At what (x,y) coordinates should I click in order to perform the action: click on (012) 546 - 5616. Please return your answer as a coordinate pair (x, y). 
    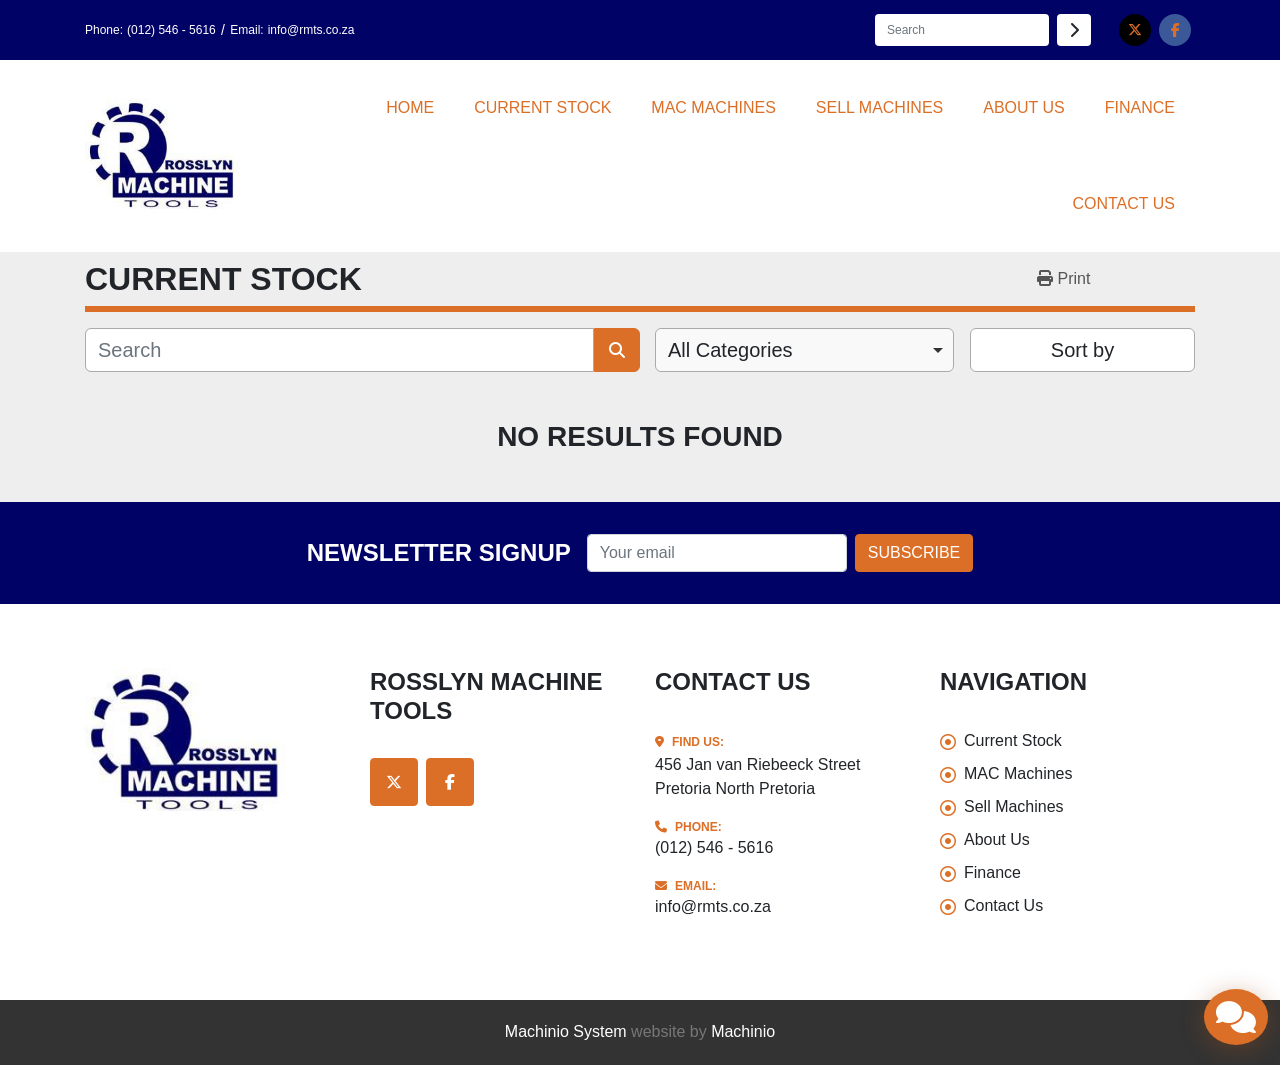
    Looking at the image, I should click on (171, 30).